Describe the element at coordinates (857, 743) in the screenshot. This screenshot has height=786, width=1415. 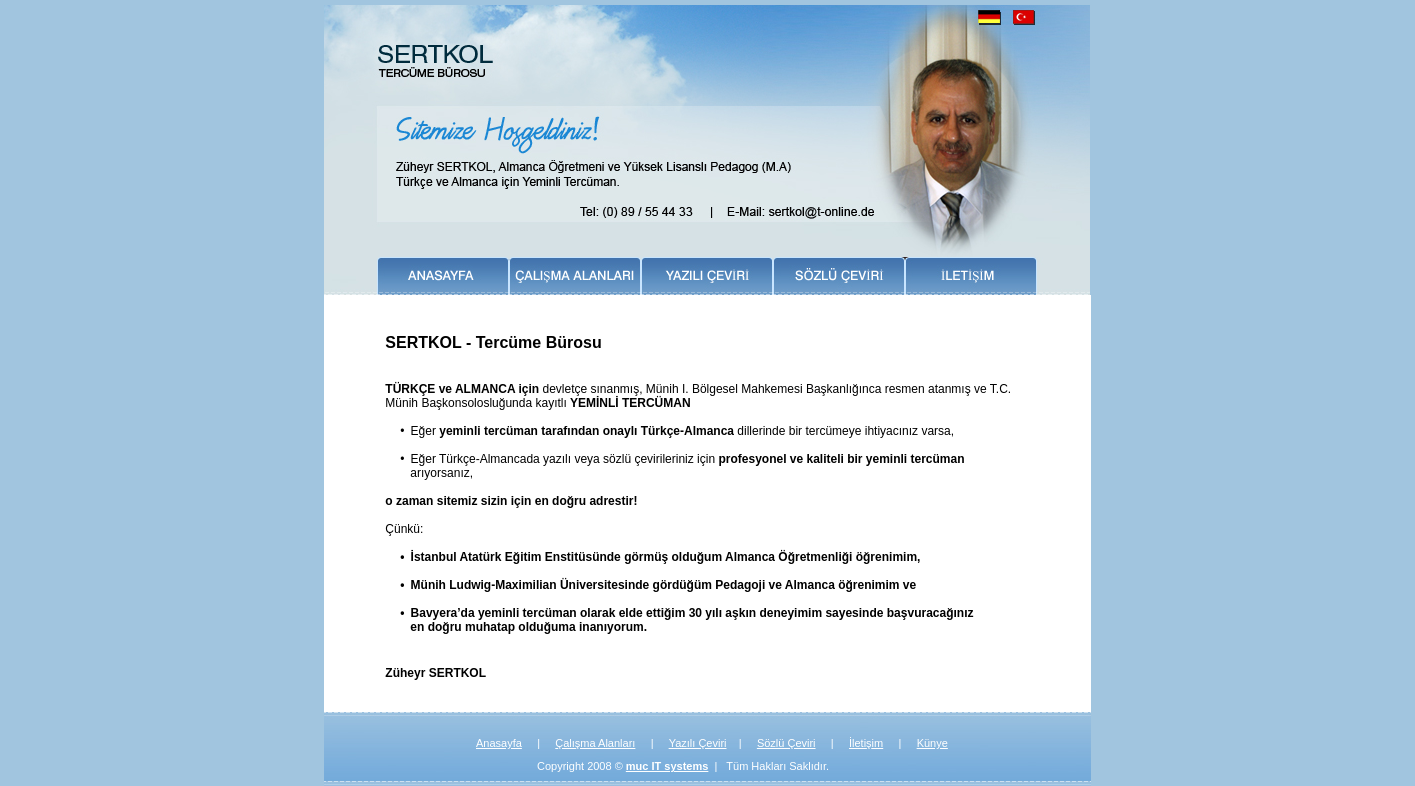
I see `İleti` at that location.